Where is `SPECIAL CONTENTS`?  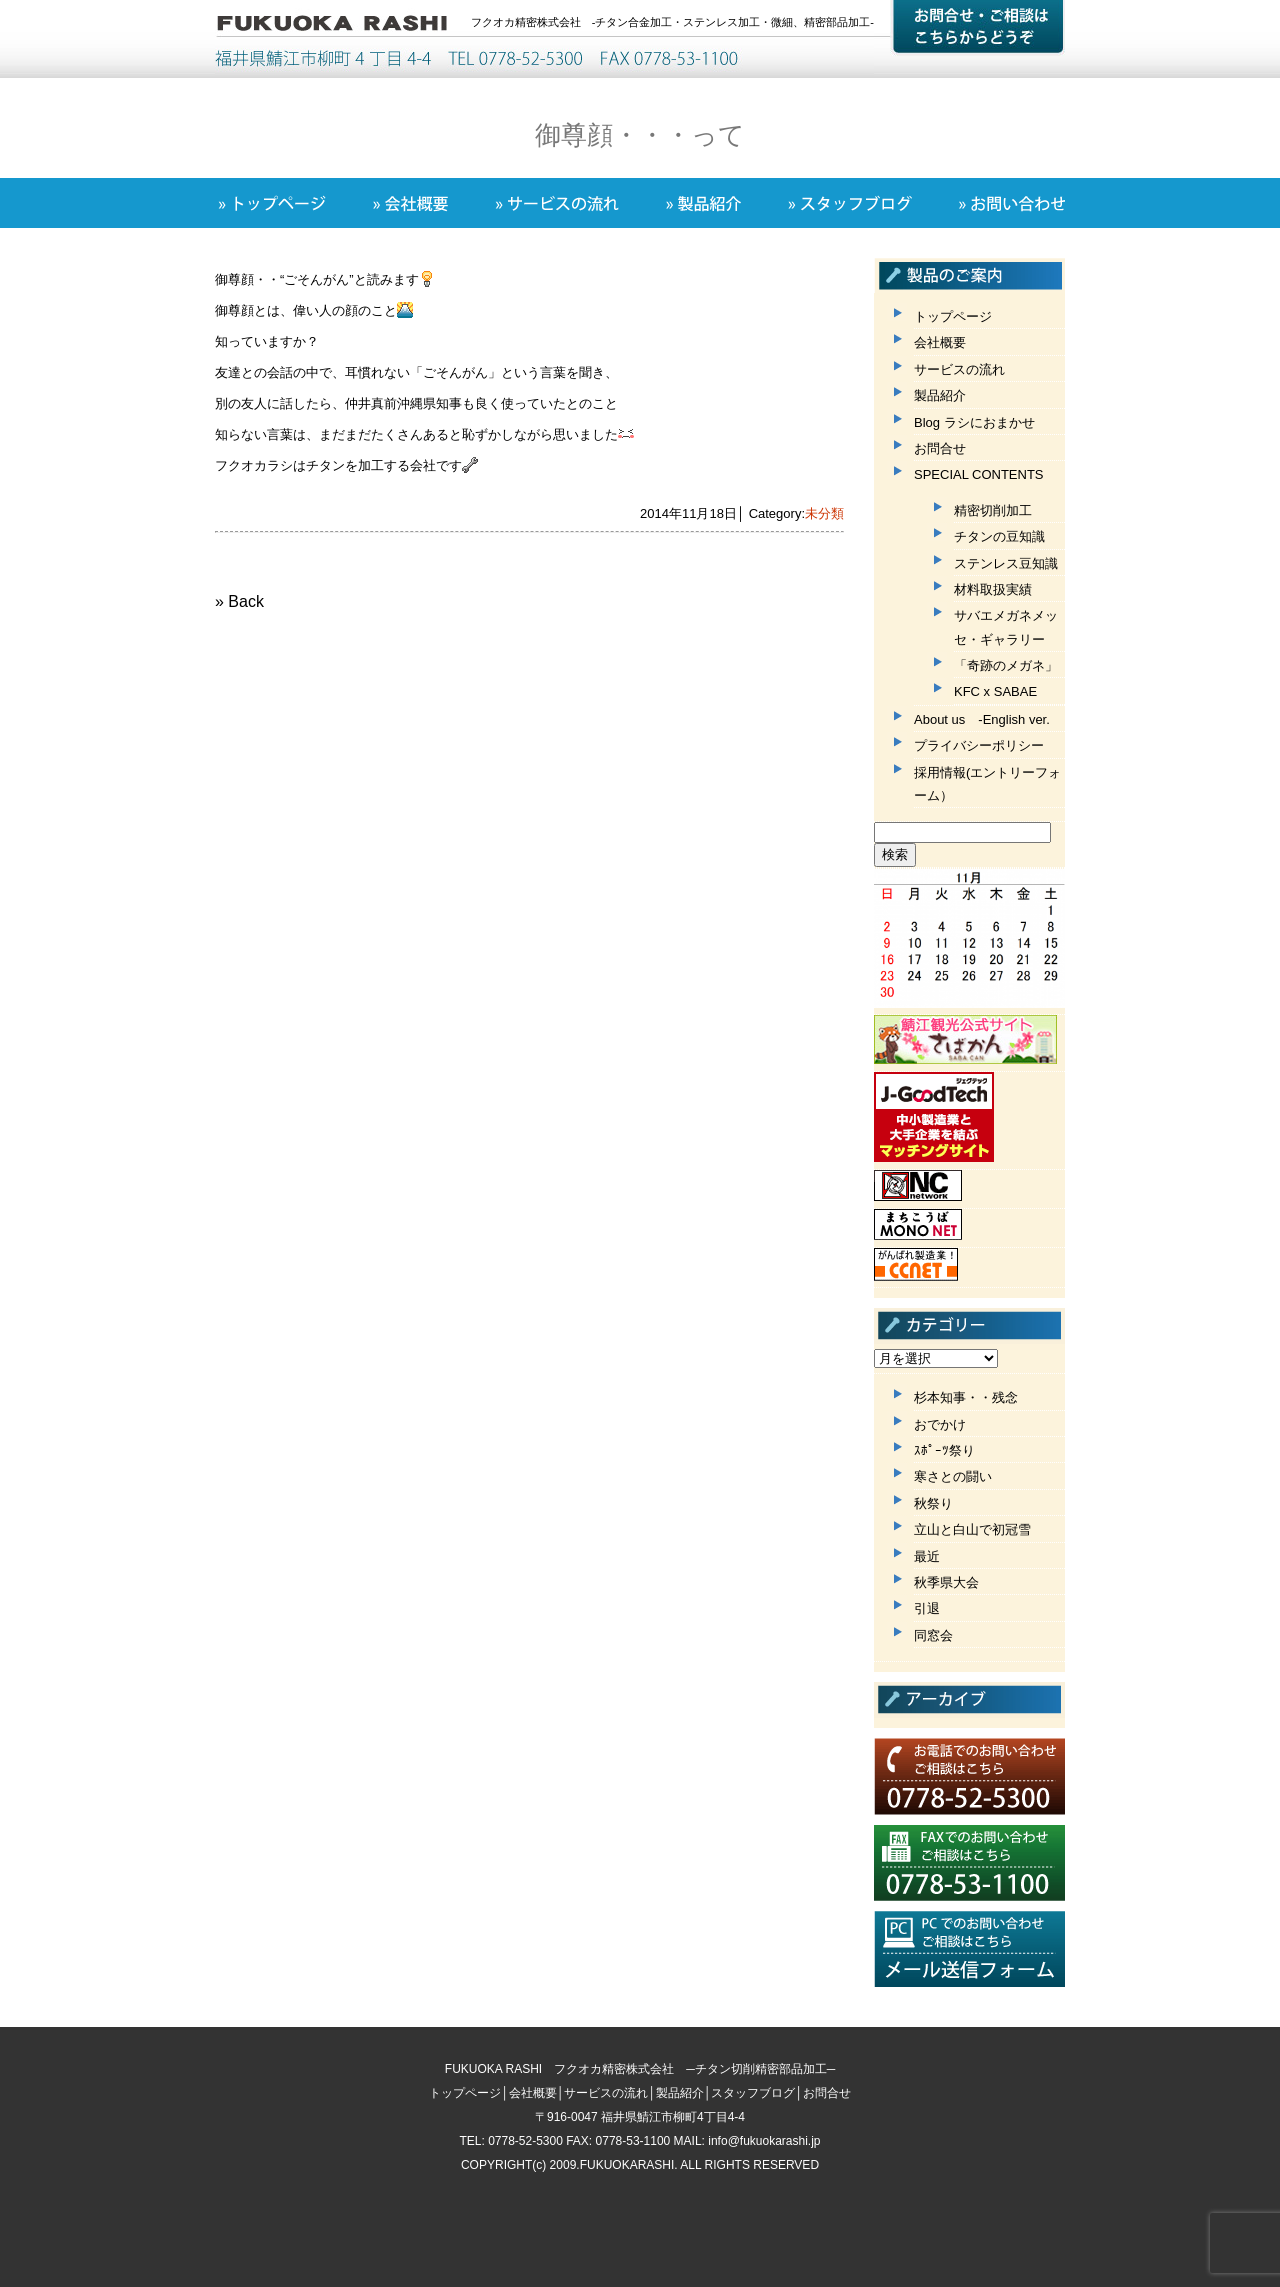 SPECIAL CONTENTS is located at coordinates (979, 474).